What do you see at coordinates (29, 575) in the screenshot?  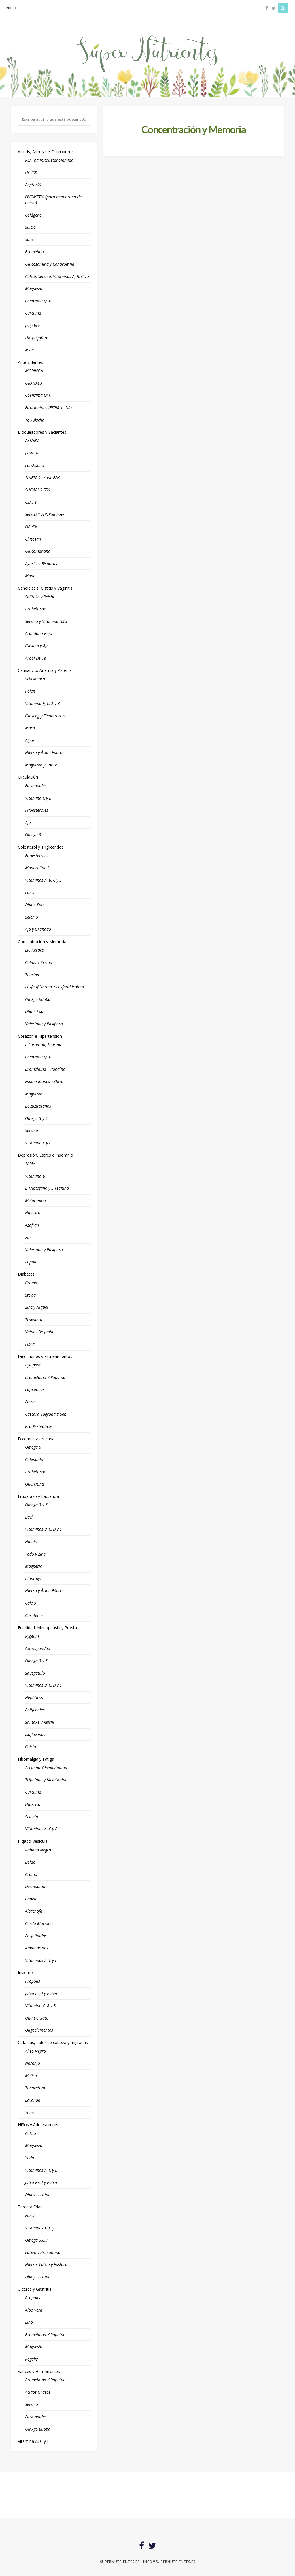 I see `Maní` at bounding box center [29, 575].